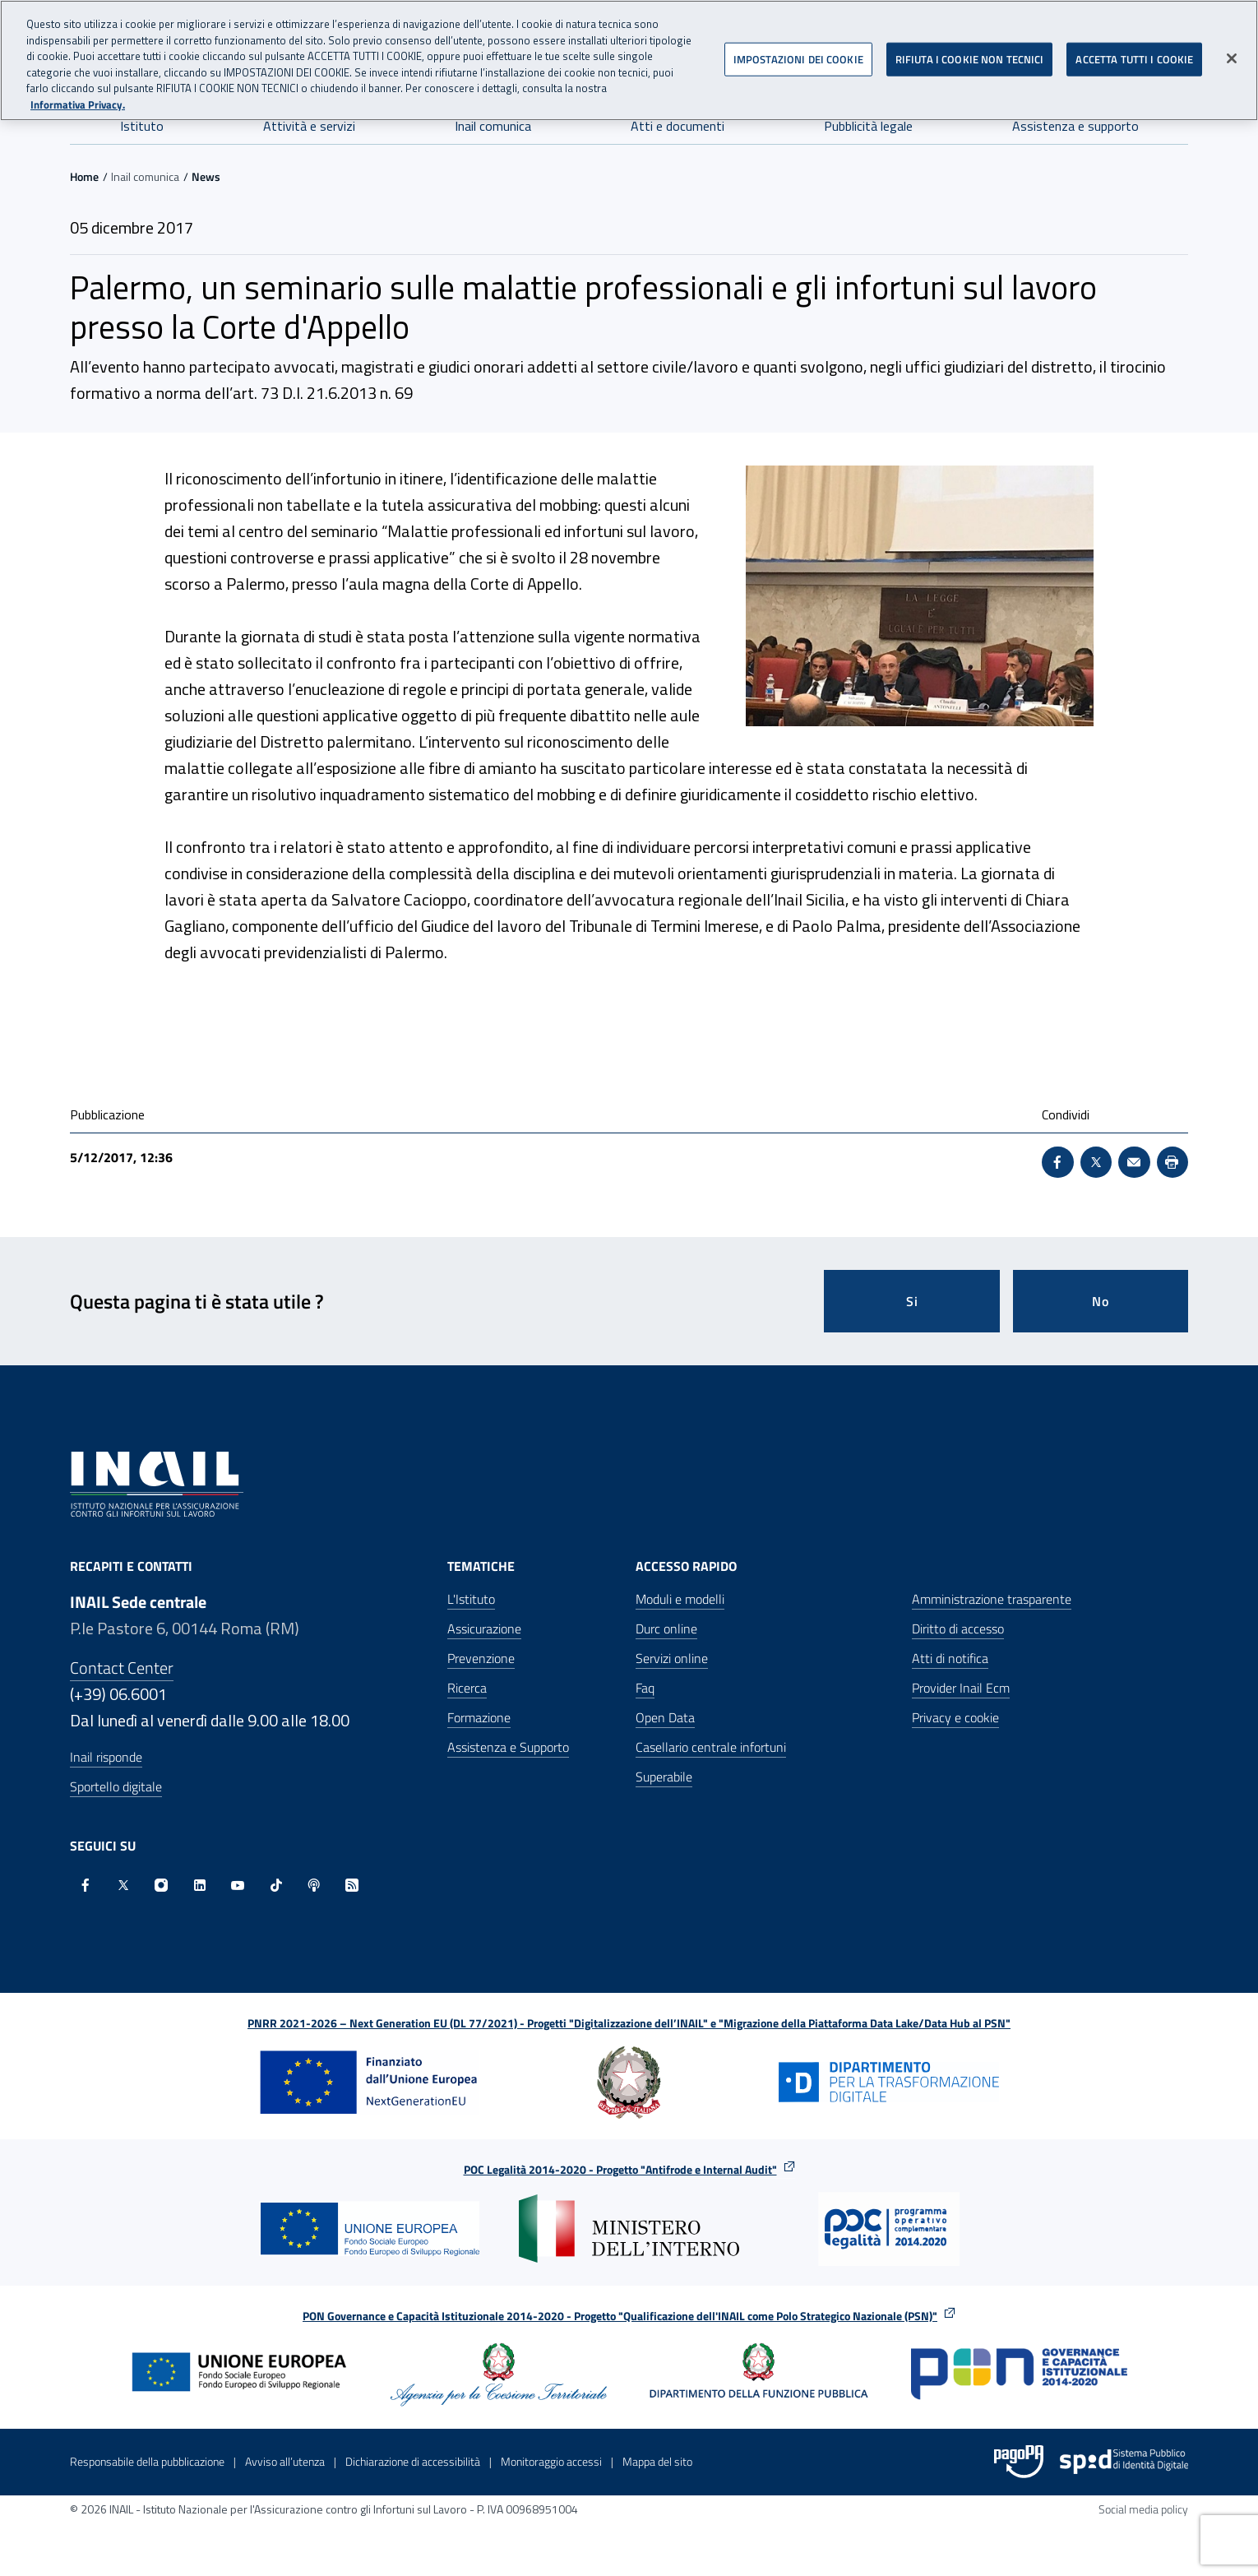 The image size is (1258, 2576). What do you see at coordinates (798, 57) in the screenshot?
I see `IMPOSTAZIONI DEI COOKIE [IMPOSTAZIONI DEI COOKIE, Apre la finestra di dialogo del centro preferenze]` at bounding box center [798, 57].